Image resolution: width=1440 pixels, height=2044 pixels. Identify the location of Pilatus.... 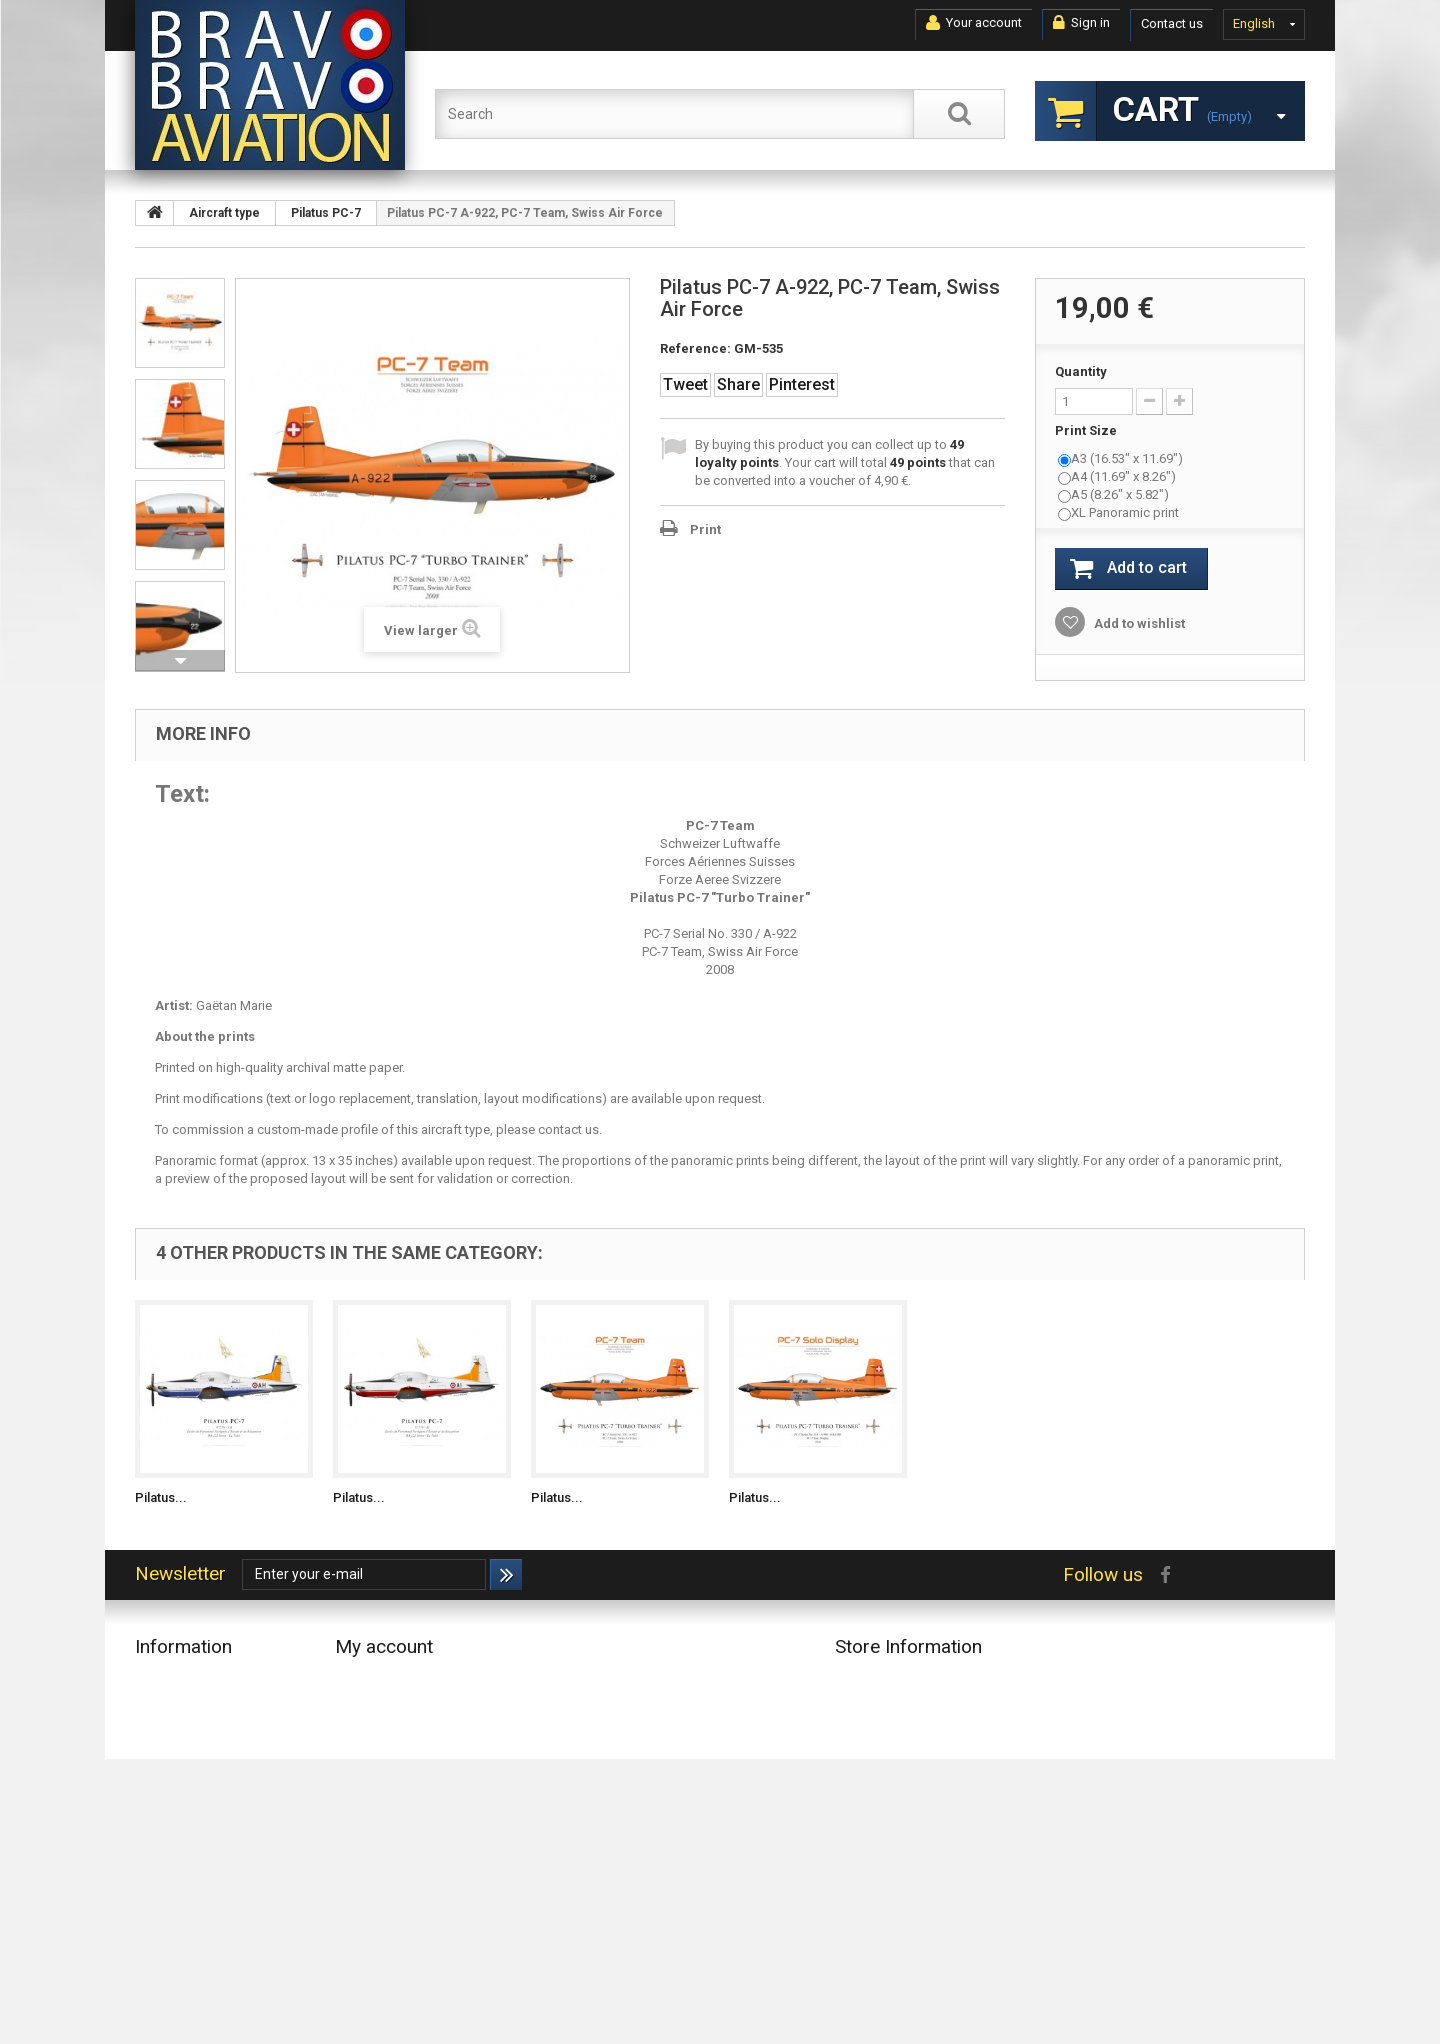
(161, 1497).